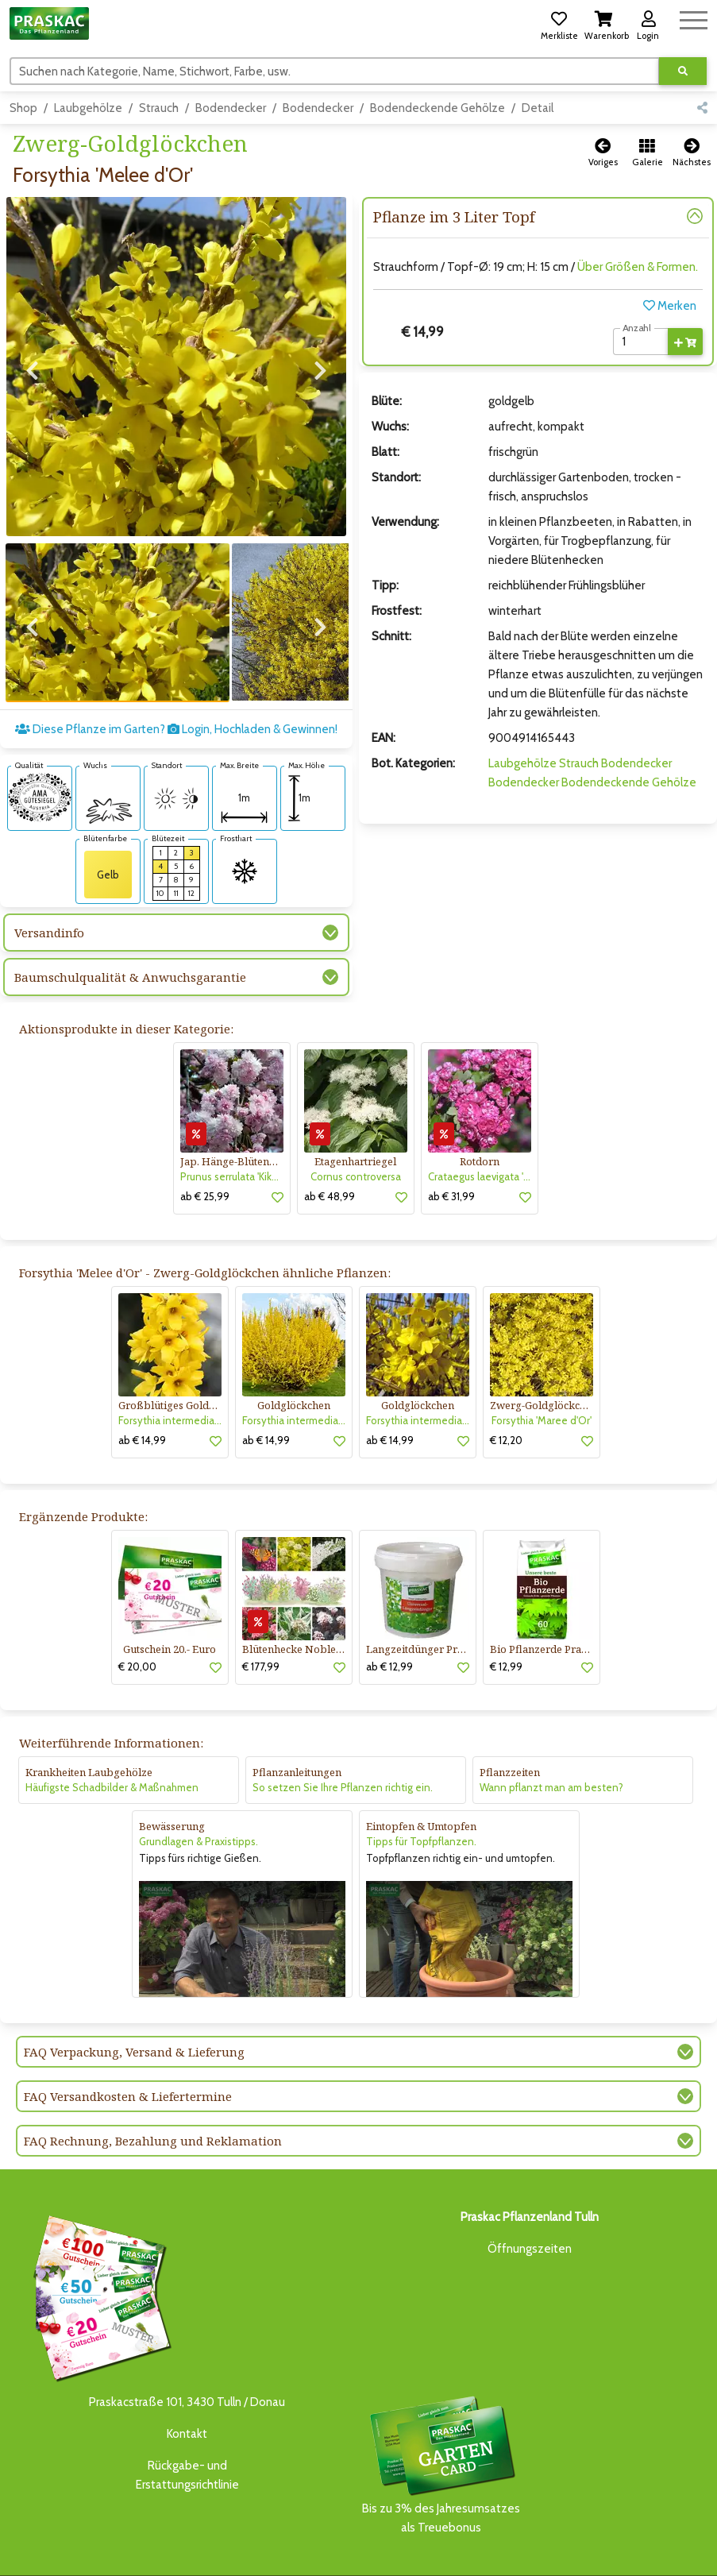  Describe the element at coordinates (637, 267) in the screenshot. I see `Über Größen & Formen.` at that location.